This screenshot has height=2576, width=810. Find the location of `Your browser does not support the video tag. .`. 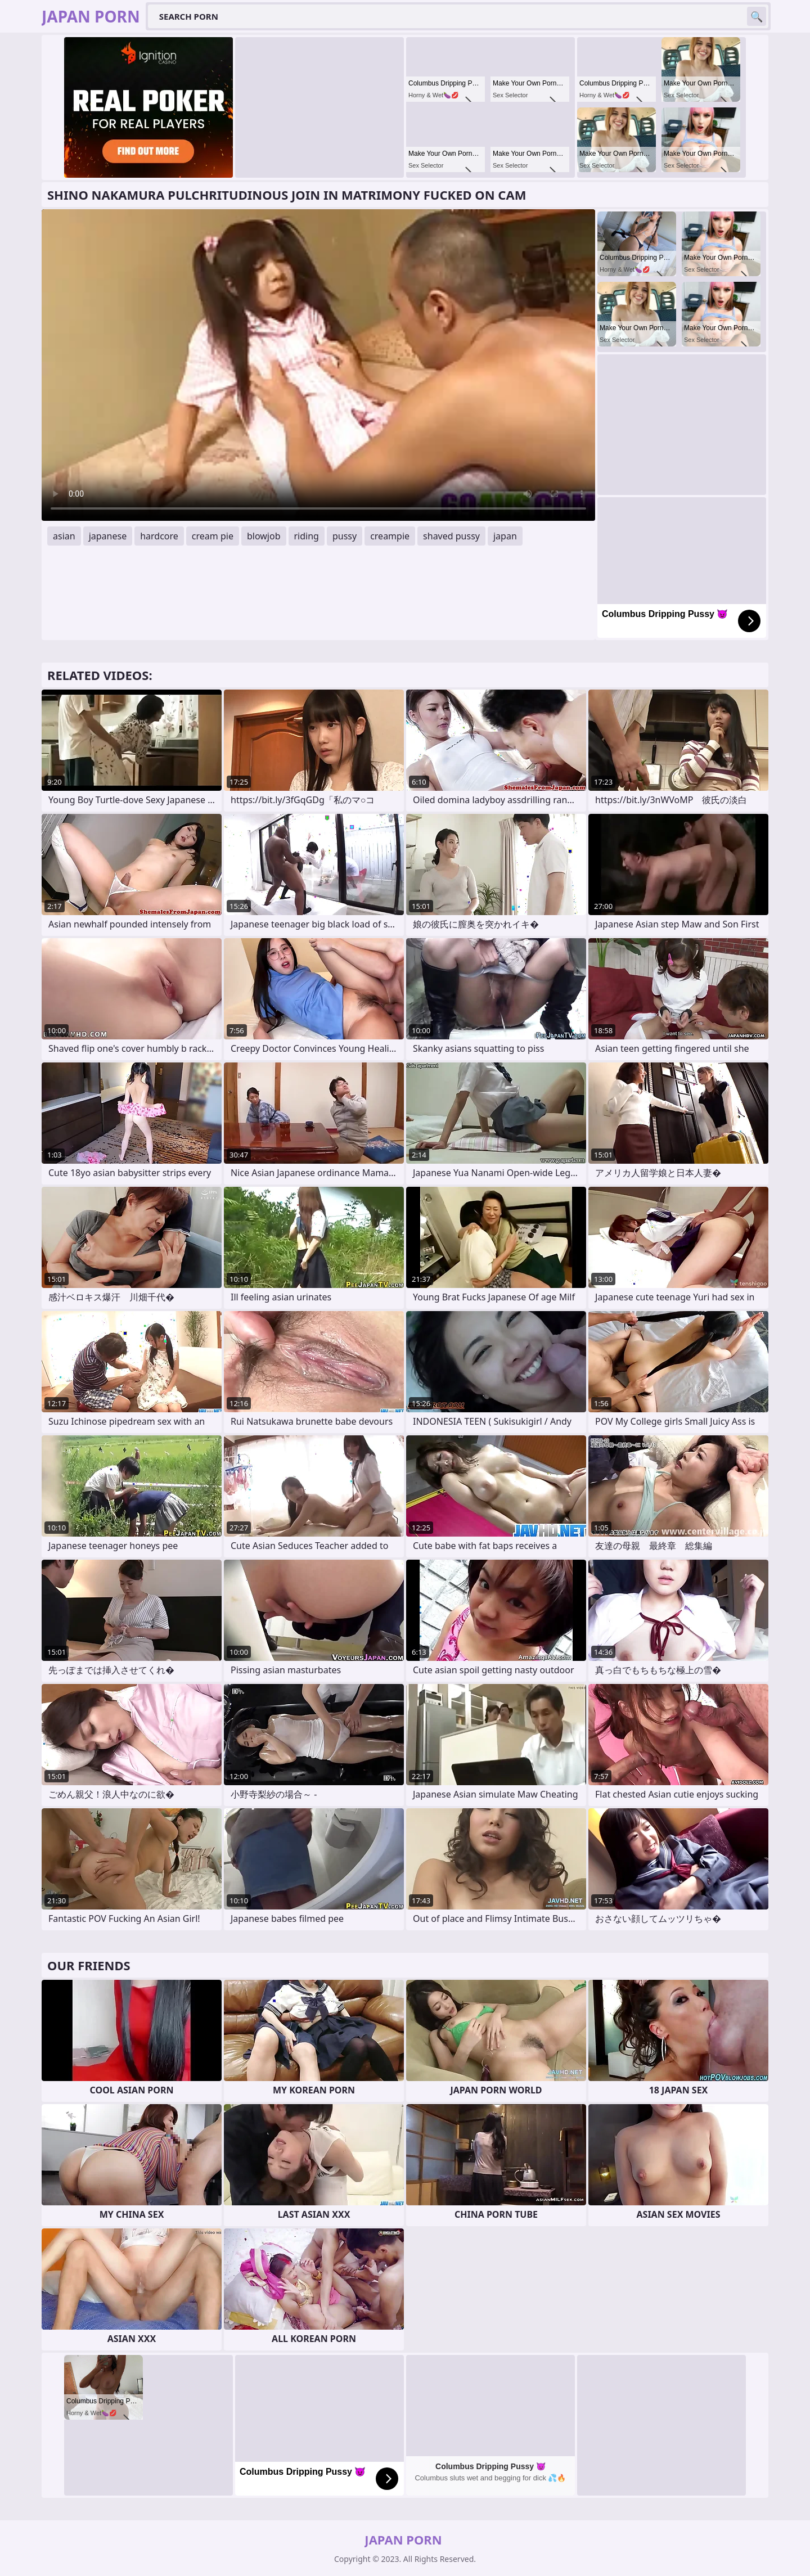

Your browser does not support the video tag. . is located at coordinates (318, 365).